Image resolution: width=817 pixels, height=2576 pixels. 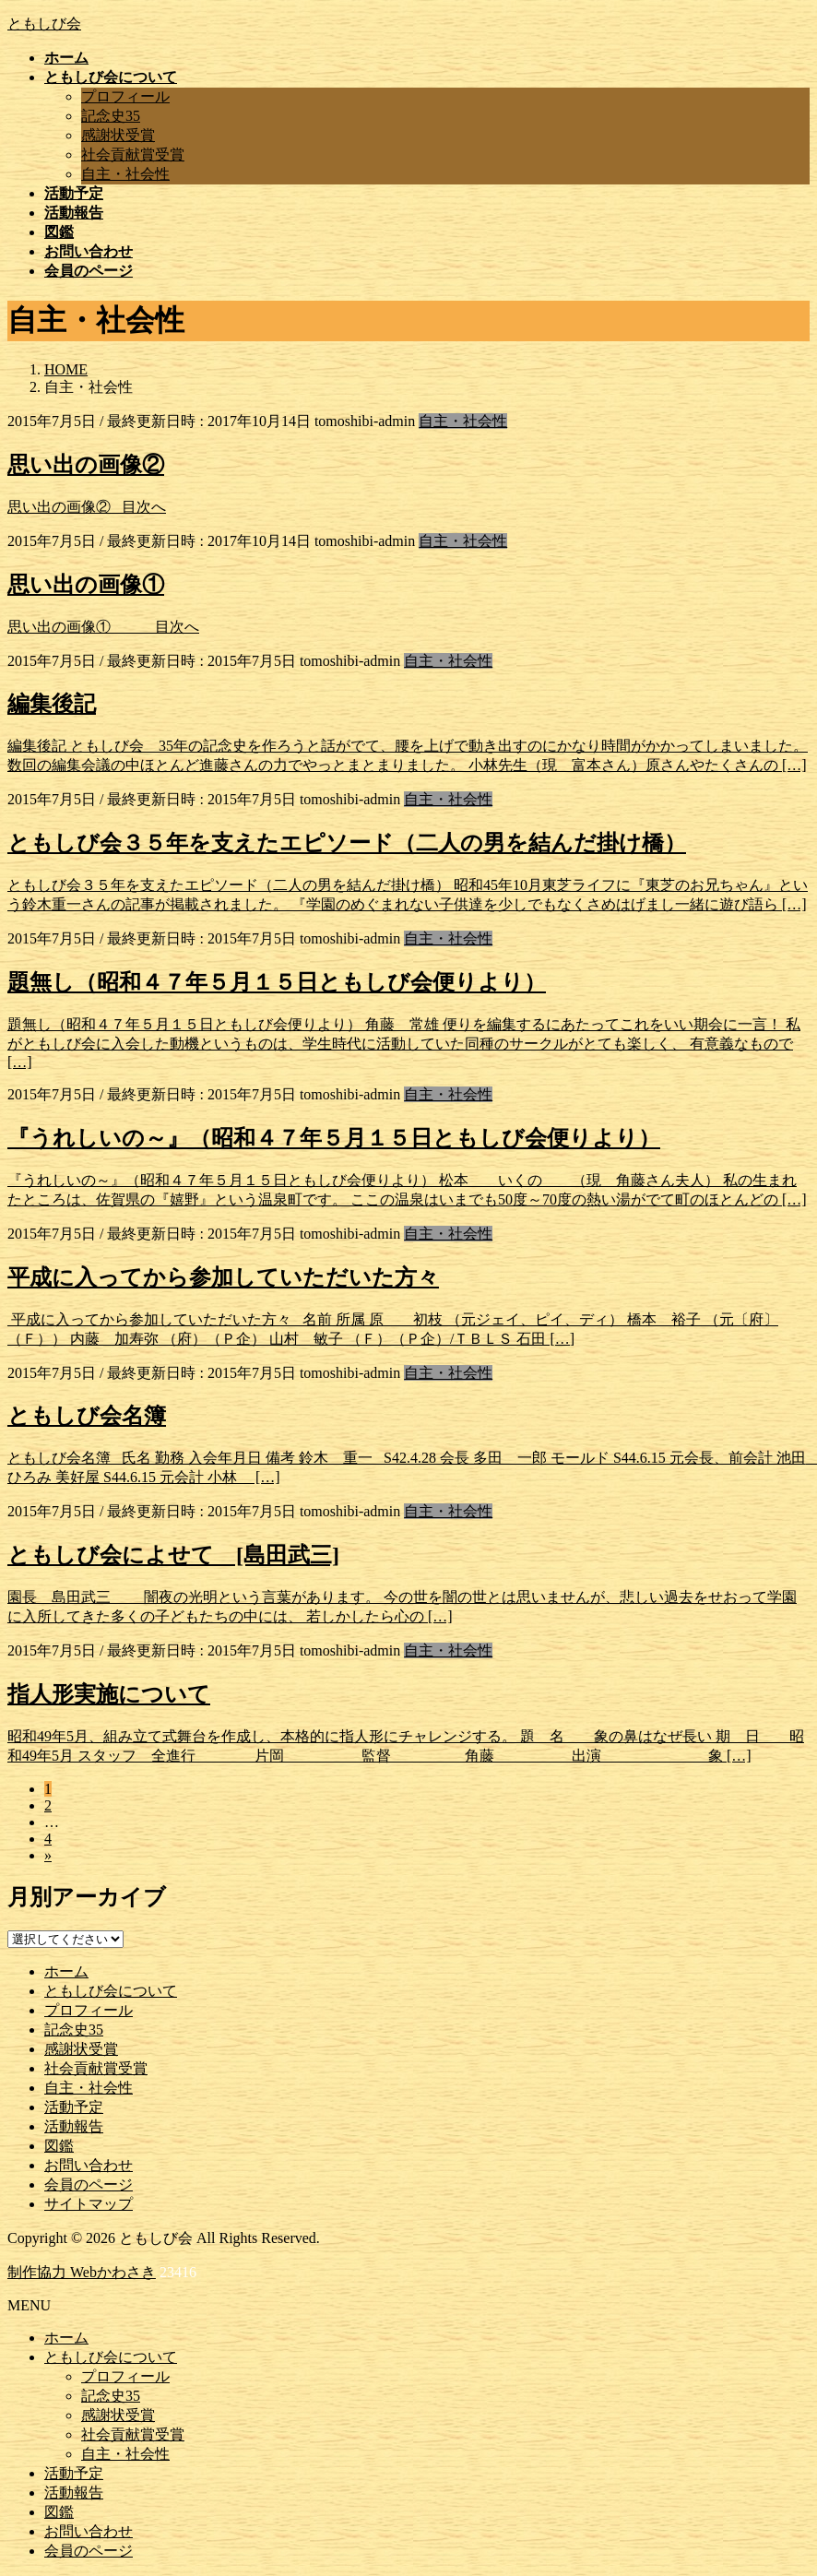 I want to click on 自主・社会性, so click(x=125, y=174).